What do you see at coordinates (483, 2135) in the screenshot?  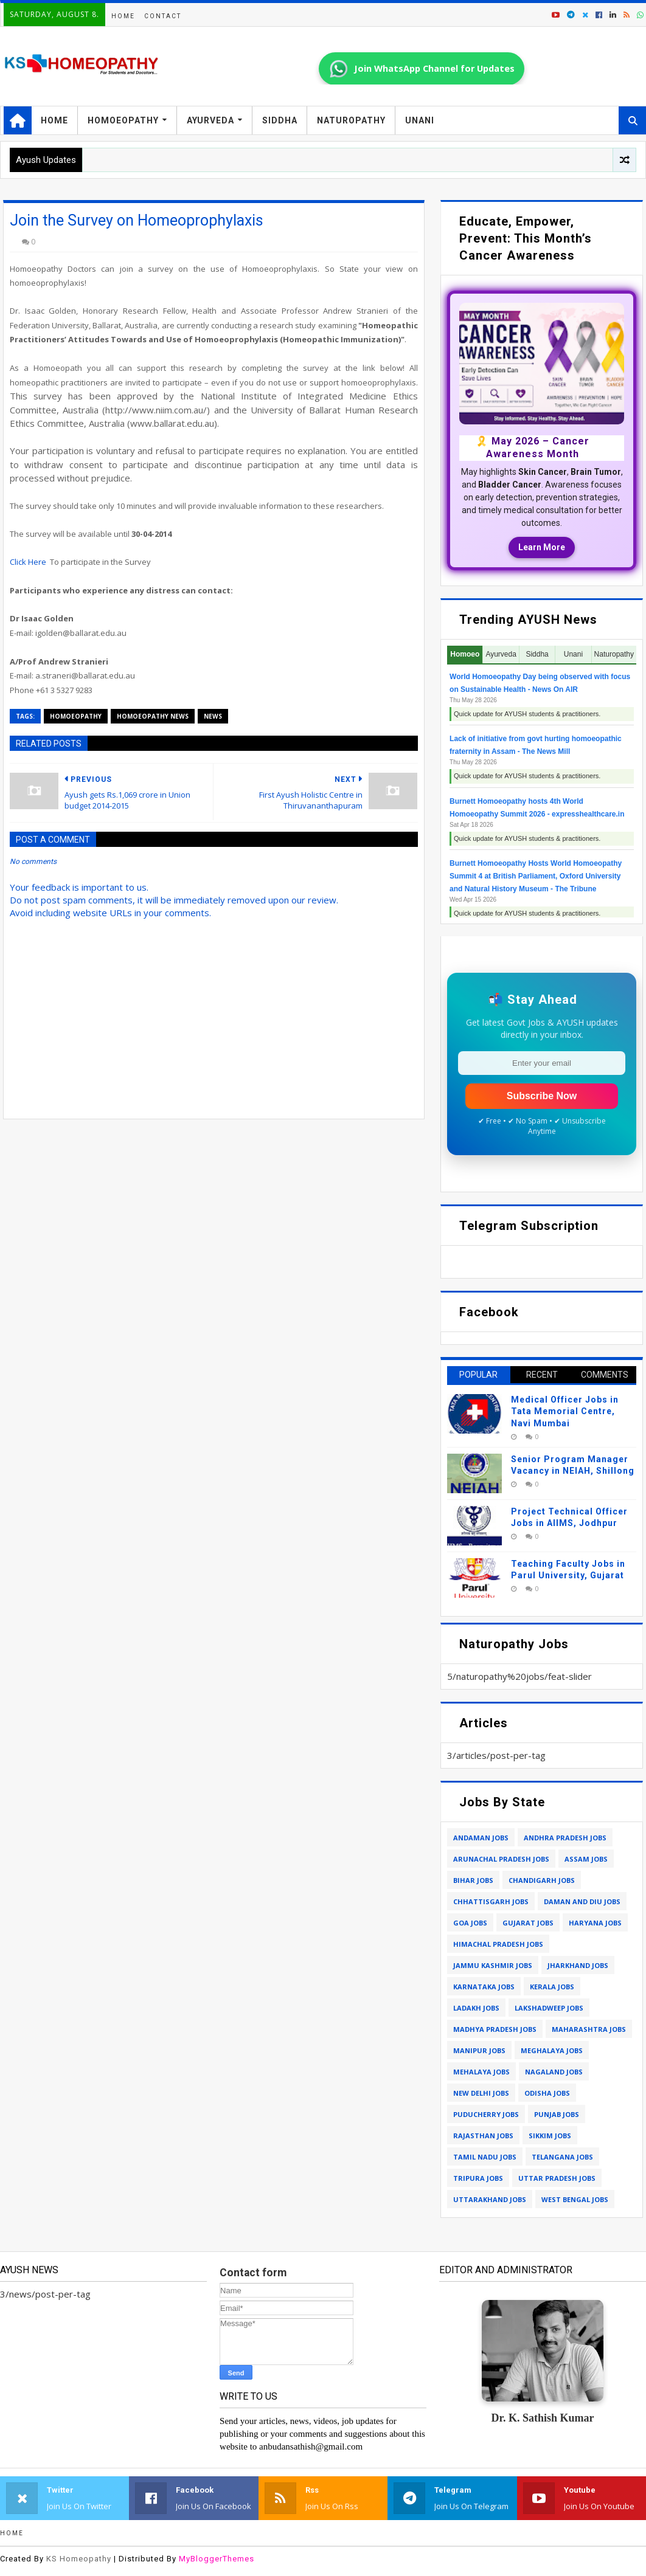 I see `rajasthan jobs` at bounding box center [483, 2135].